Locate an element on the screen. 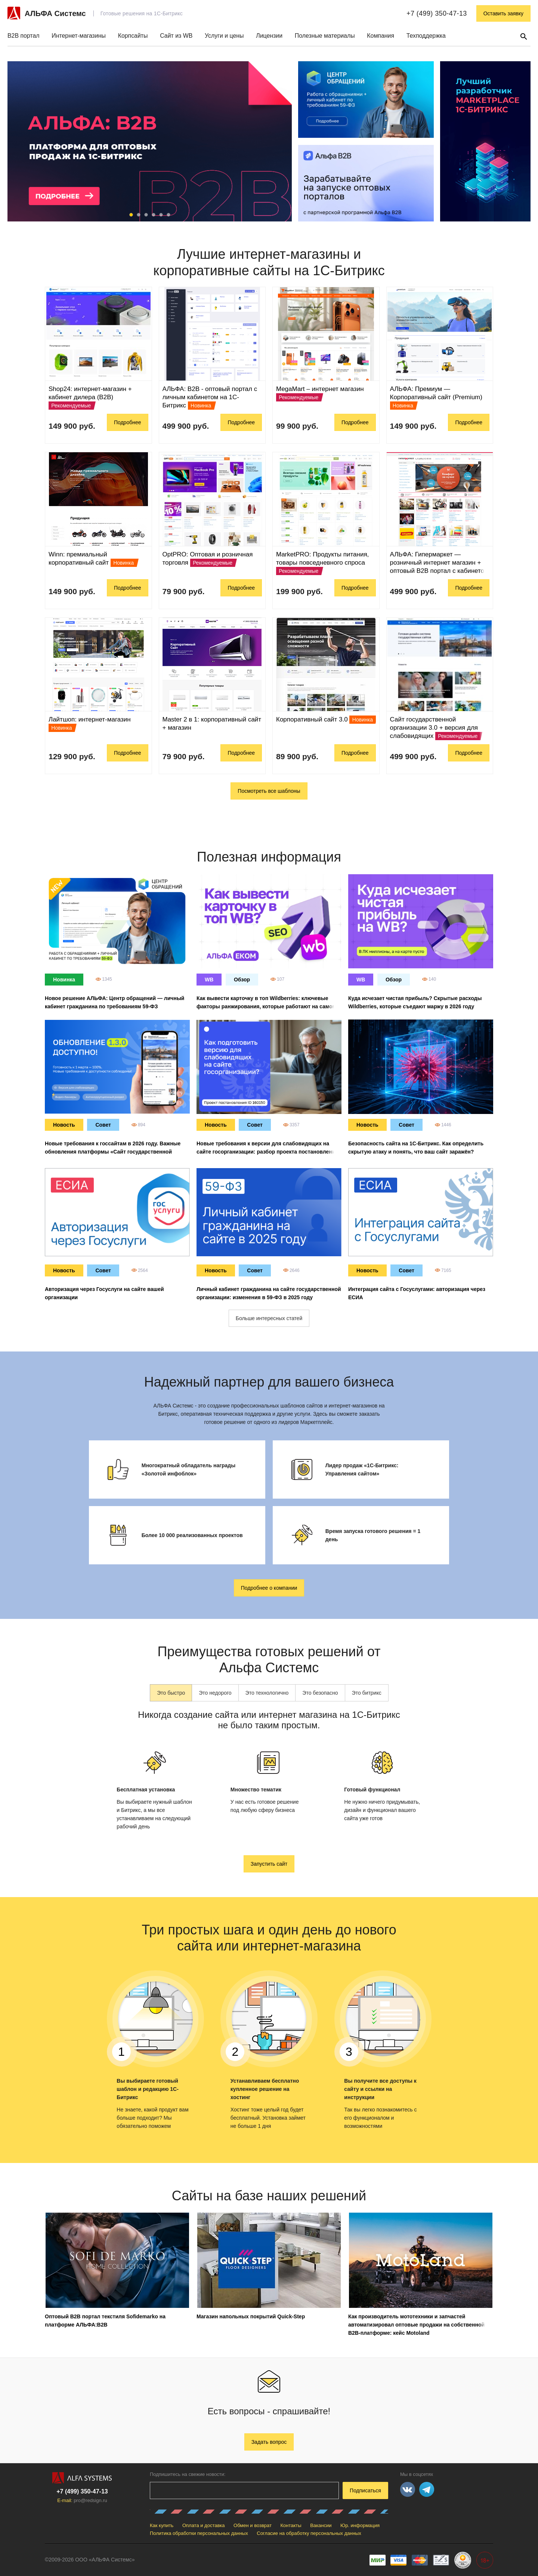 The image size is (538, 2576). Новые требования к госсайтам в 2026 году. Важные обновления платформы «Сайт государственной организации 3.0» is located at coordinates (112, 1151).